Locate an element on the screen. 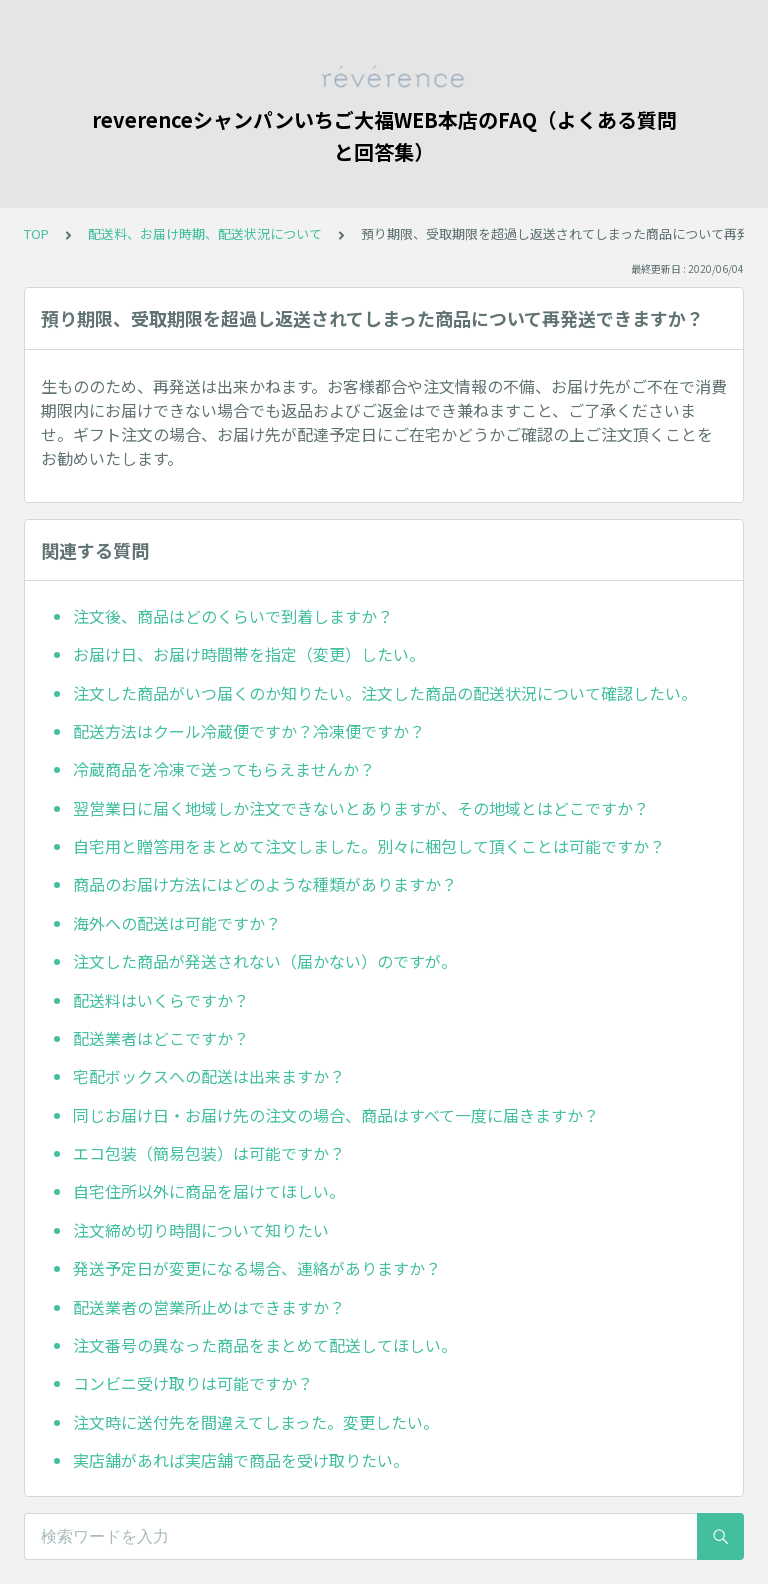  配送料、お届け時期、配送状況について is located at coordinates (205, 233).